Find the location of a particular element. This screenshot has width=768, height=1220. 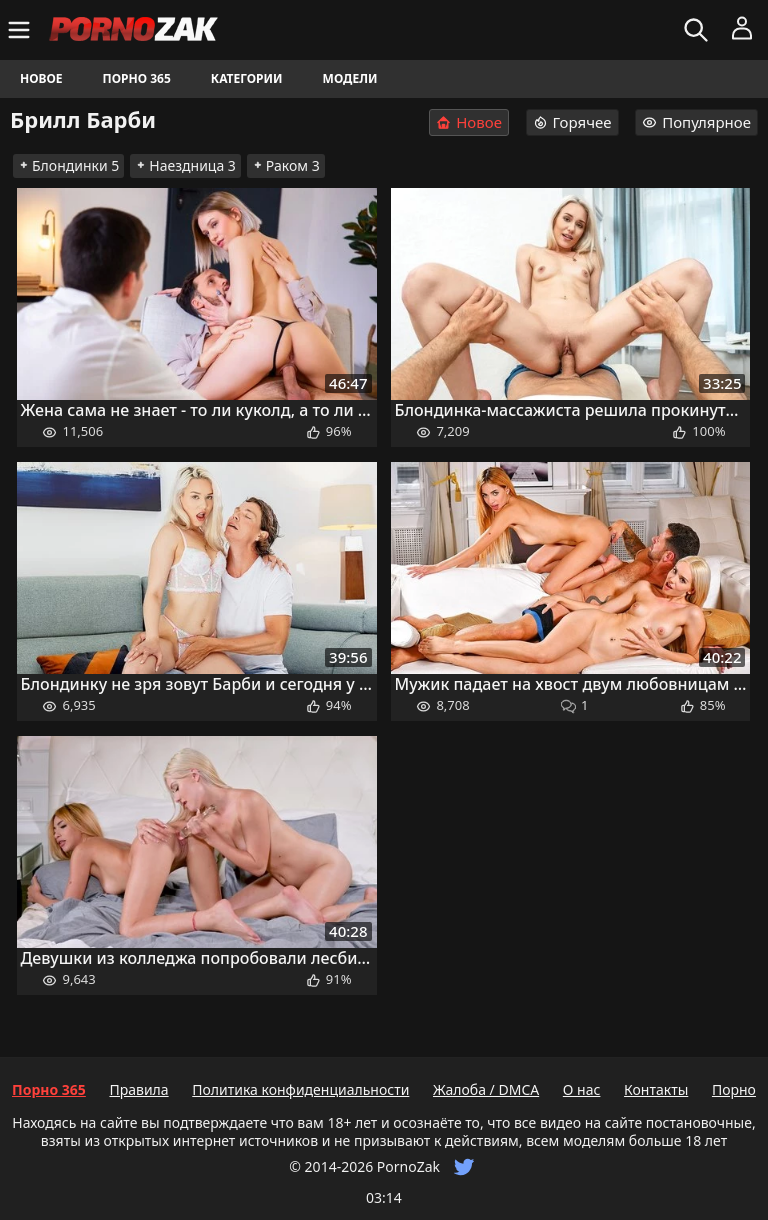

[Искать] is located at coordinates (698, 30).